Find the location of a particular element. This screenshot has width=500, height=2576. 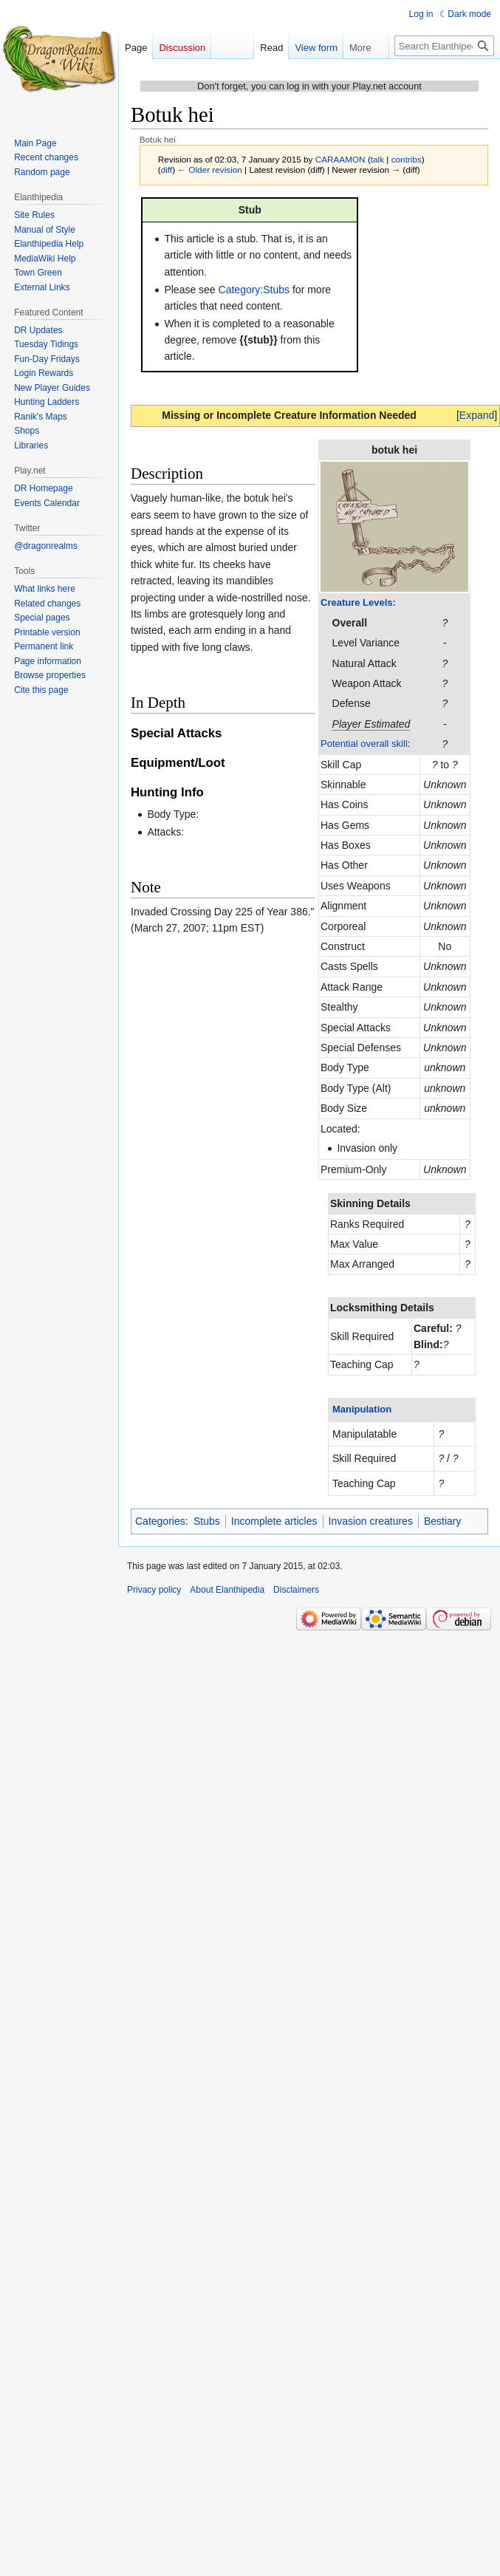

contribs is located at coordinates (406, 159).